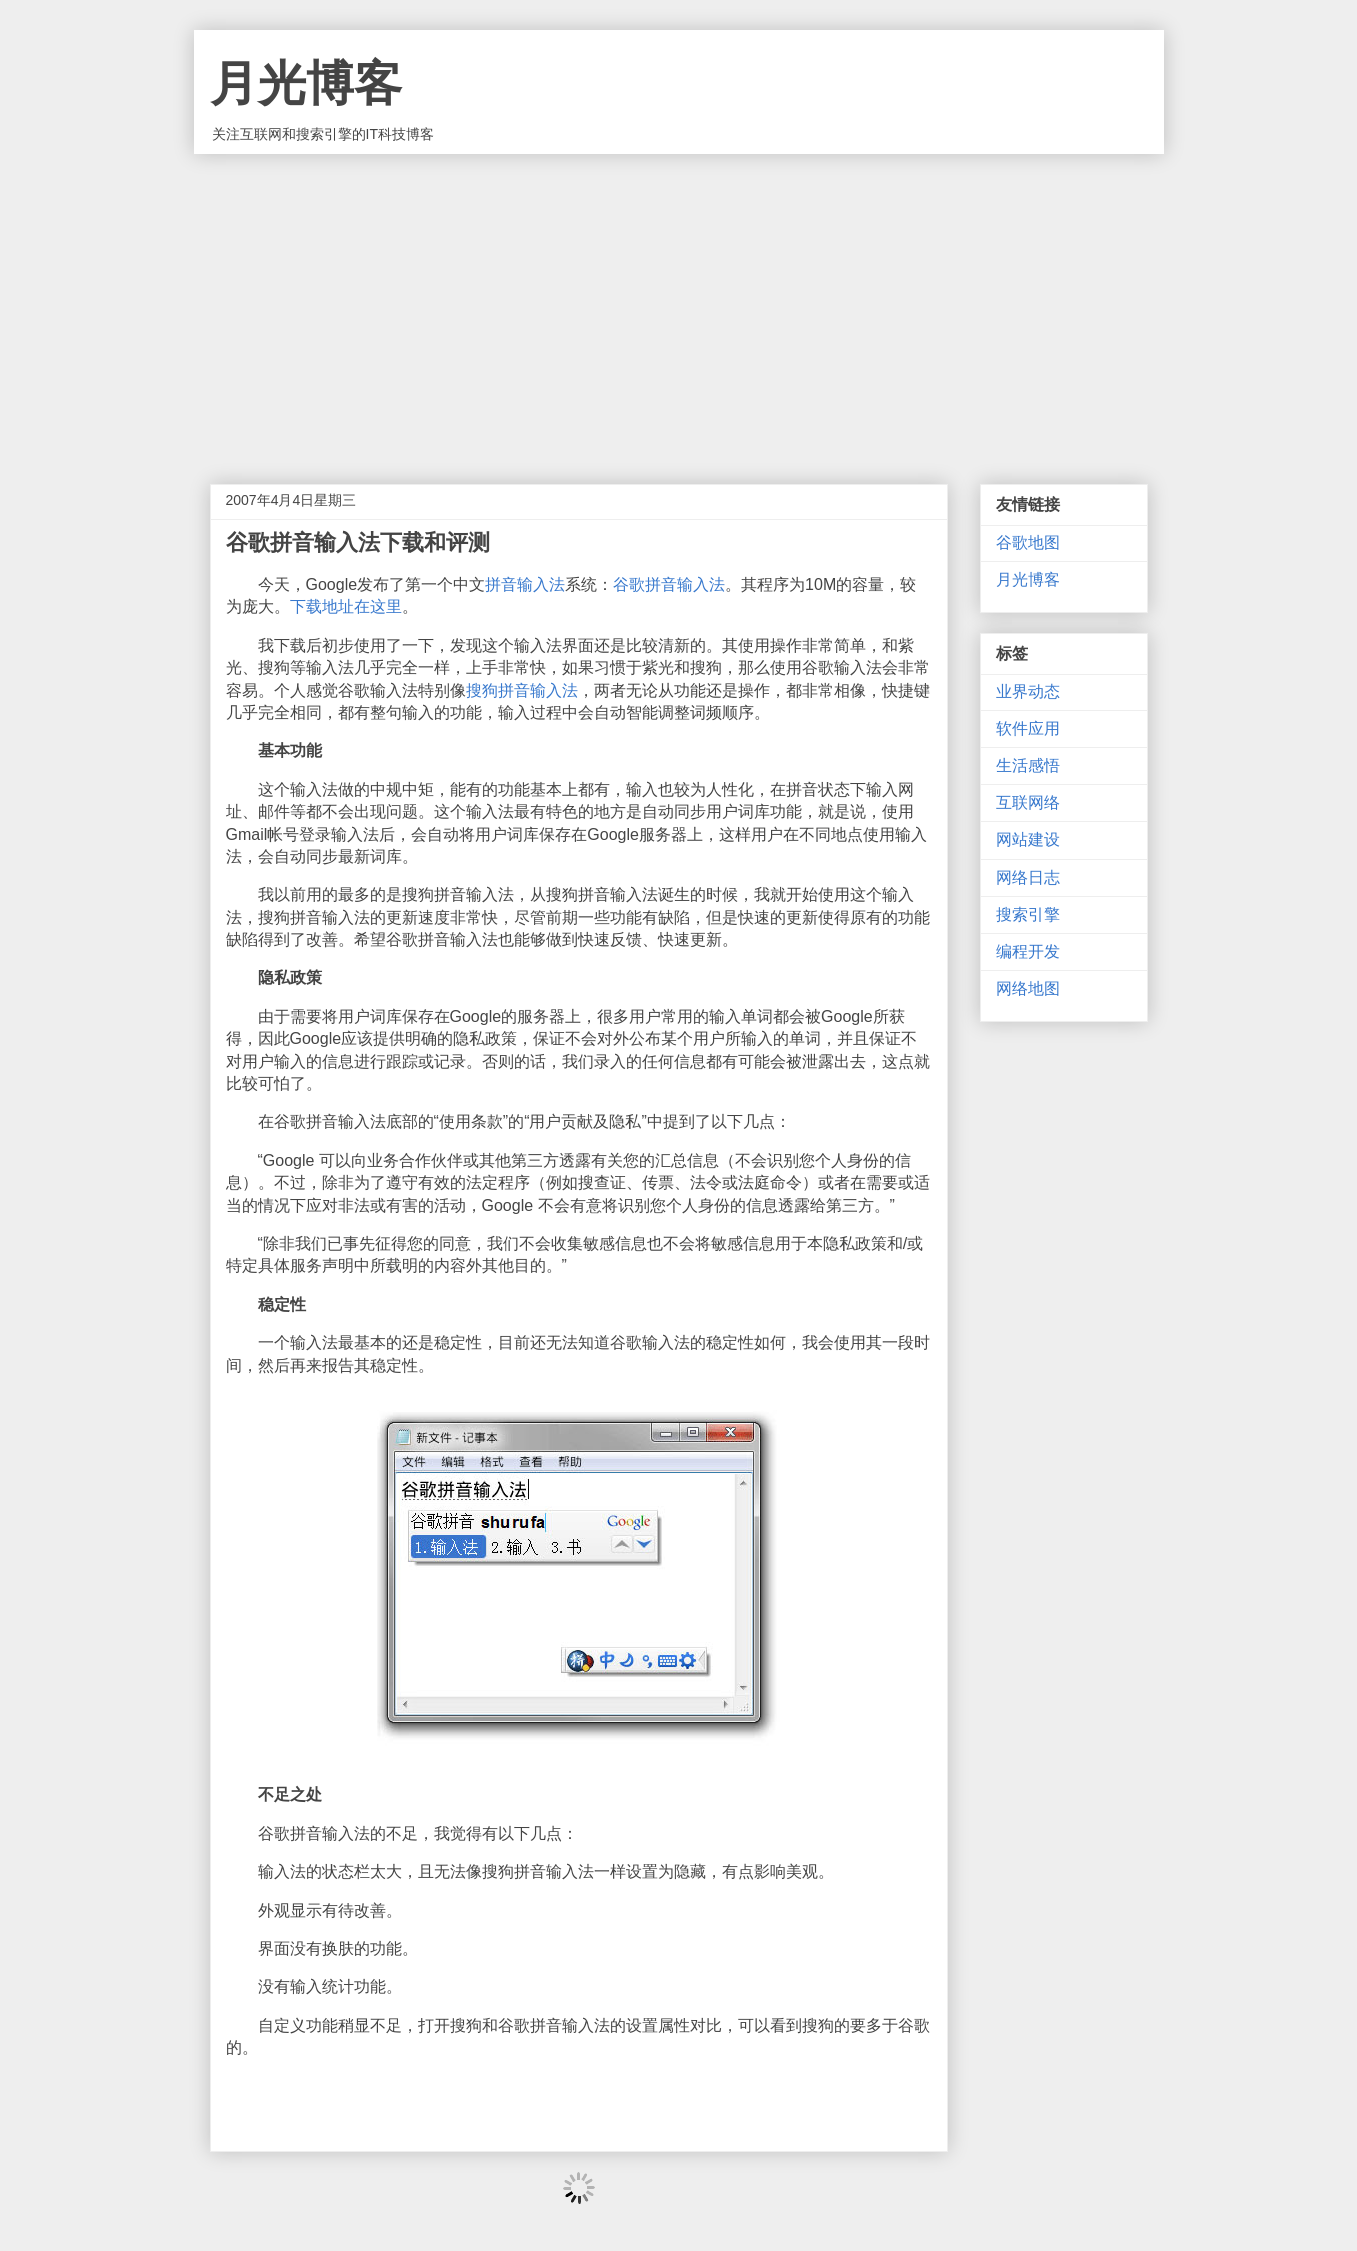 The width and height of the screenshot is (1357, 2251). I want to click on 下载地址在这里, so click(346, 606).